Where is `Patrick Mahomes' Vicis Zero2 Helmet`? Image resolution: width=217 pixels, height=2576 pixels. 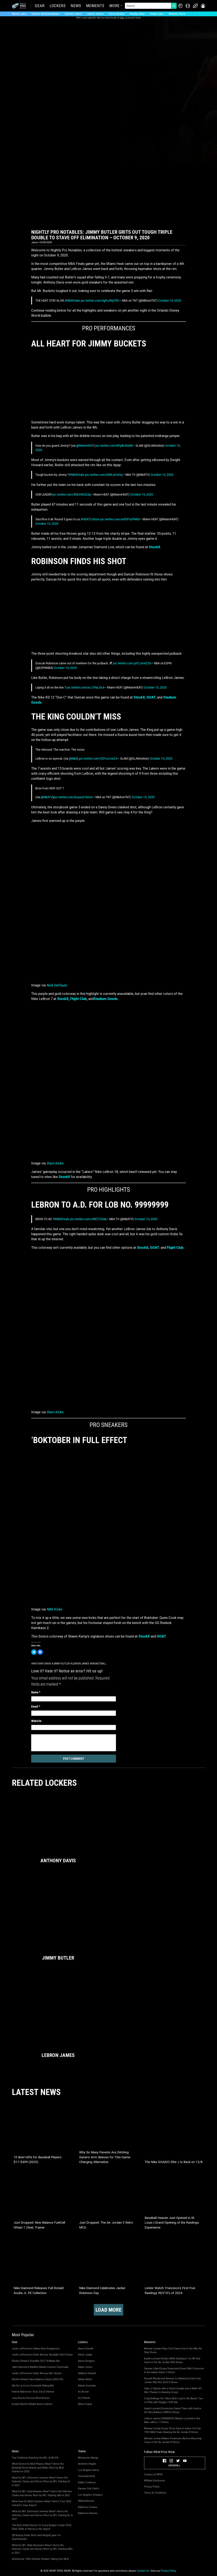 Patrick Mahomes' Vicis Zero2 Helmet is located at coordinates (33, 2391).